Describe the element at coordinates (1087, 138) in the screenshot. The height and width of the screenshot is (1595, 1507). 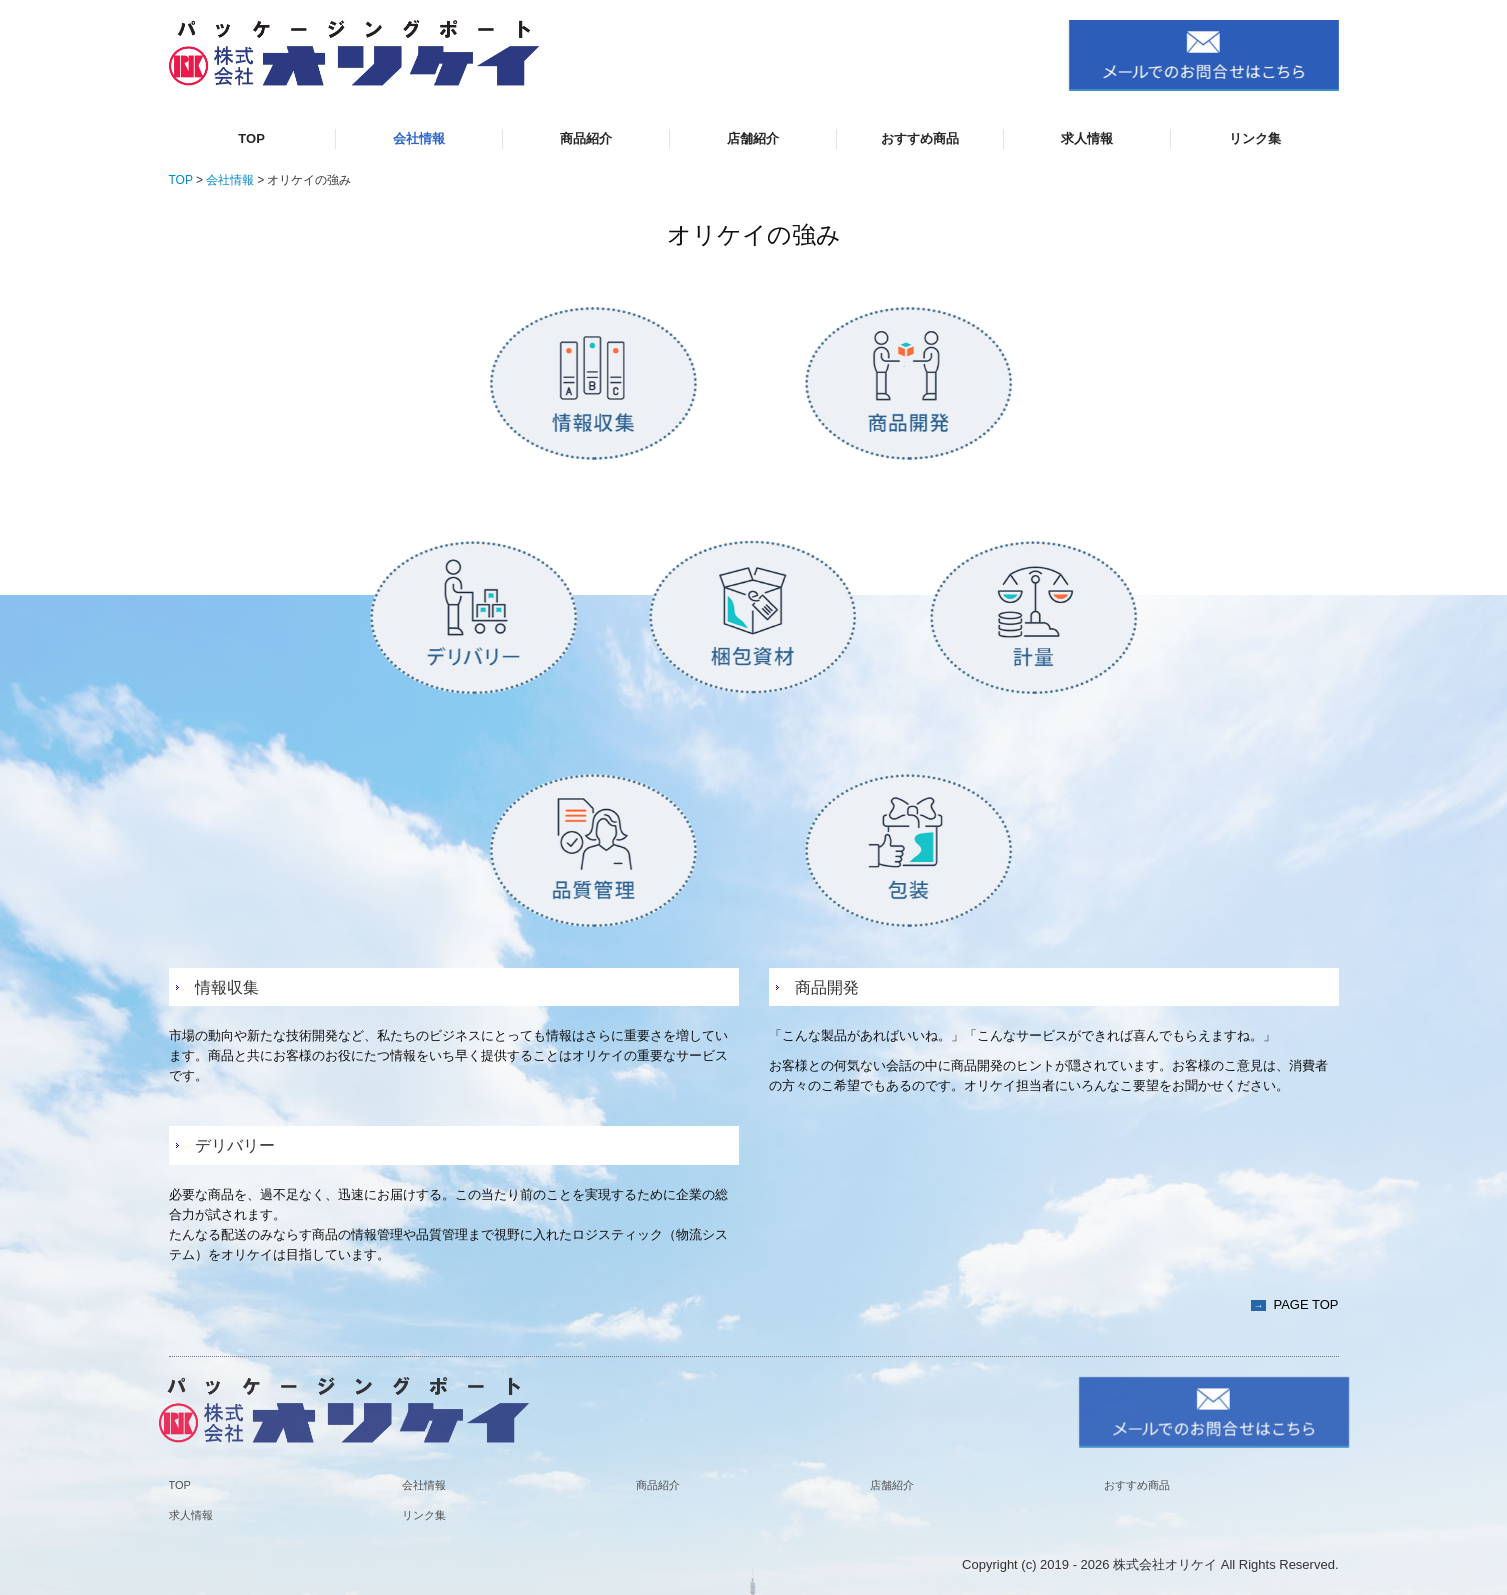
I see `求人情報` at that location.